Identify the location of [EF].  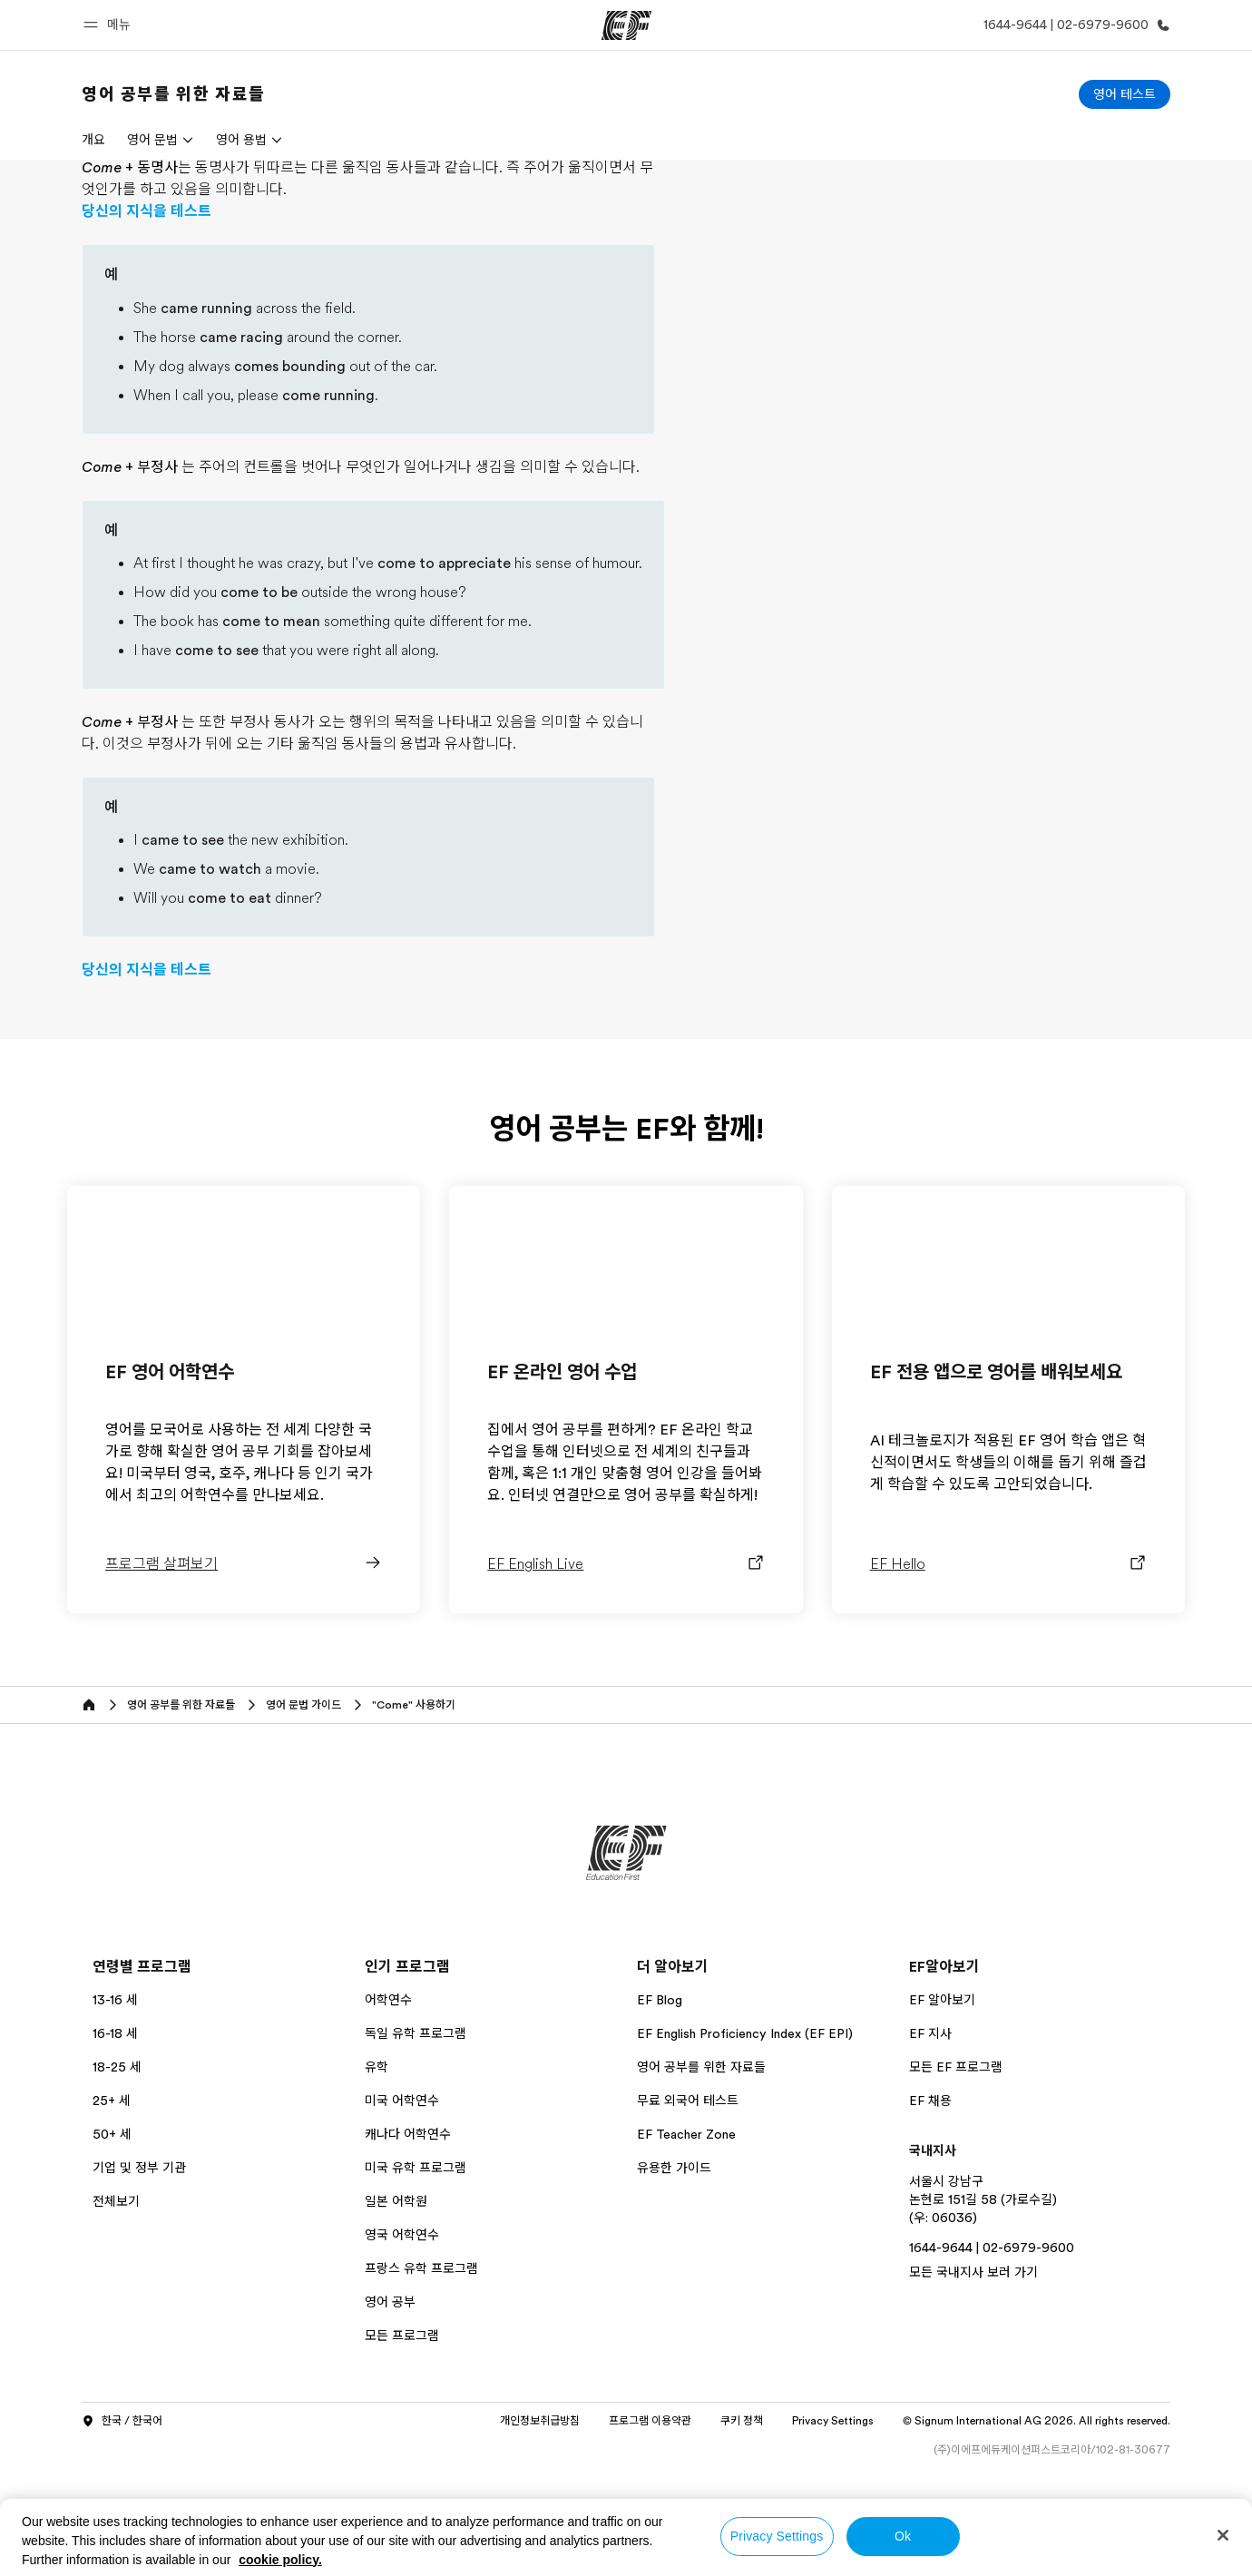
(626, 25).